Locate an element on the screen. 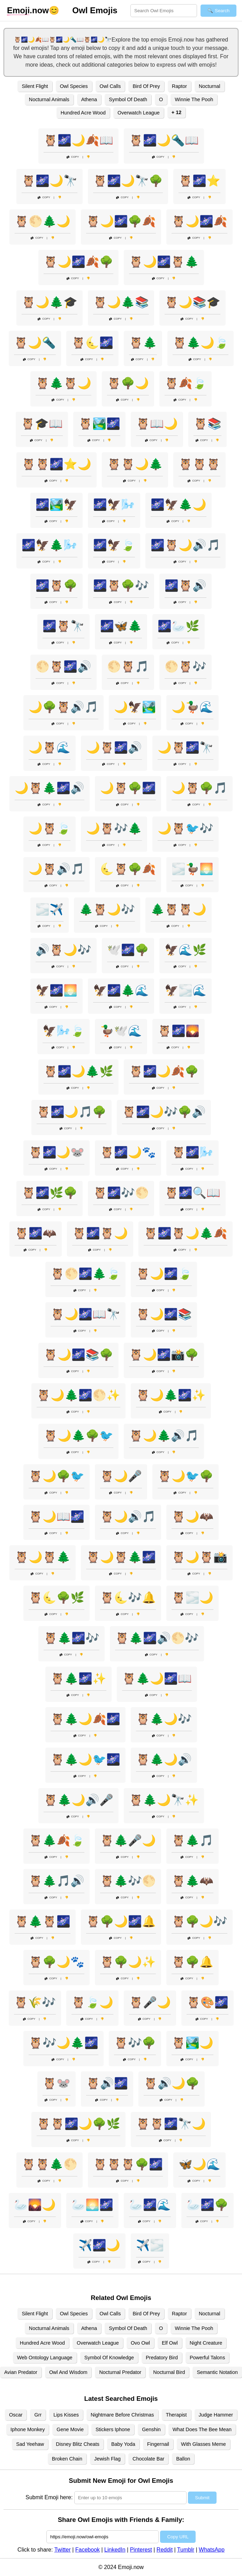  Submit is located at coordinates (202, 2497).